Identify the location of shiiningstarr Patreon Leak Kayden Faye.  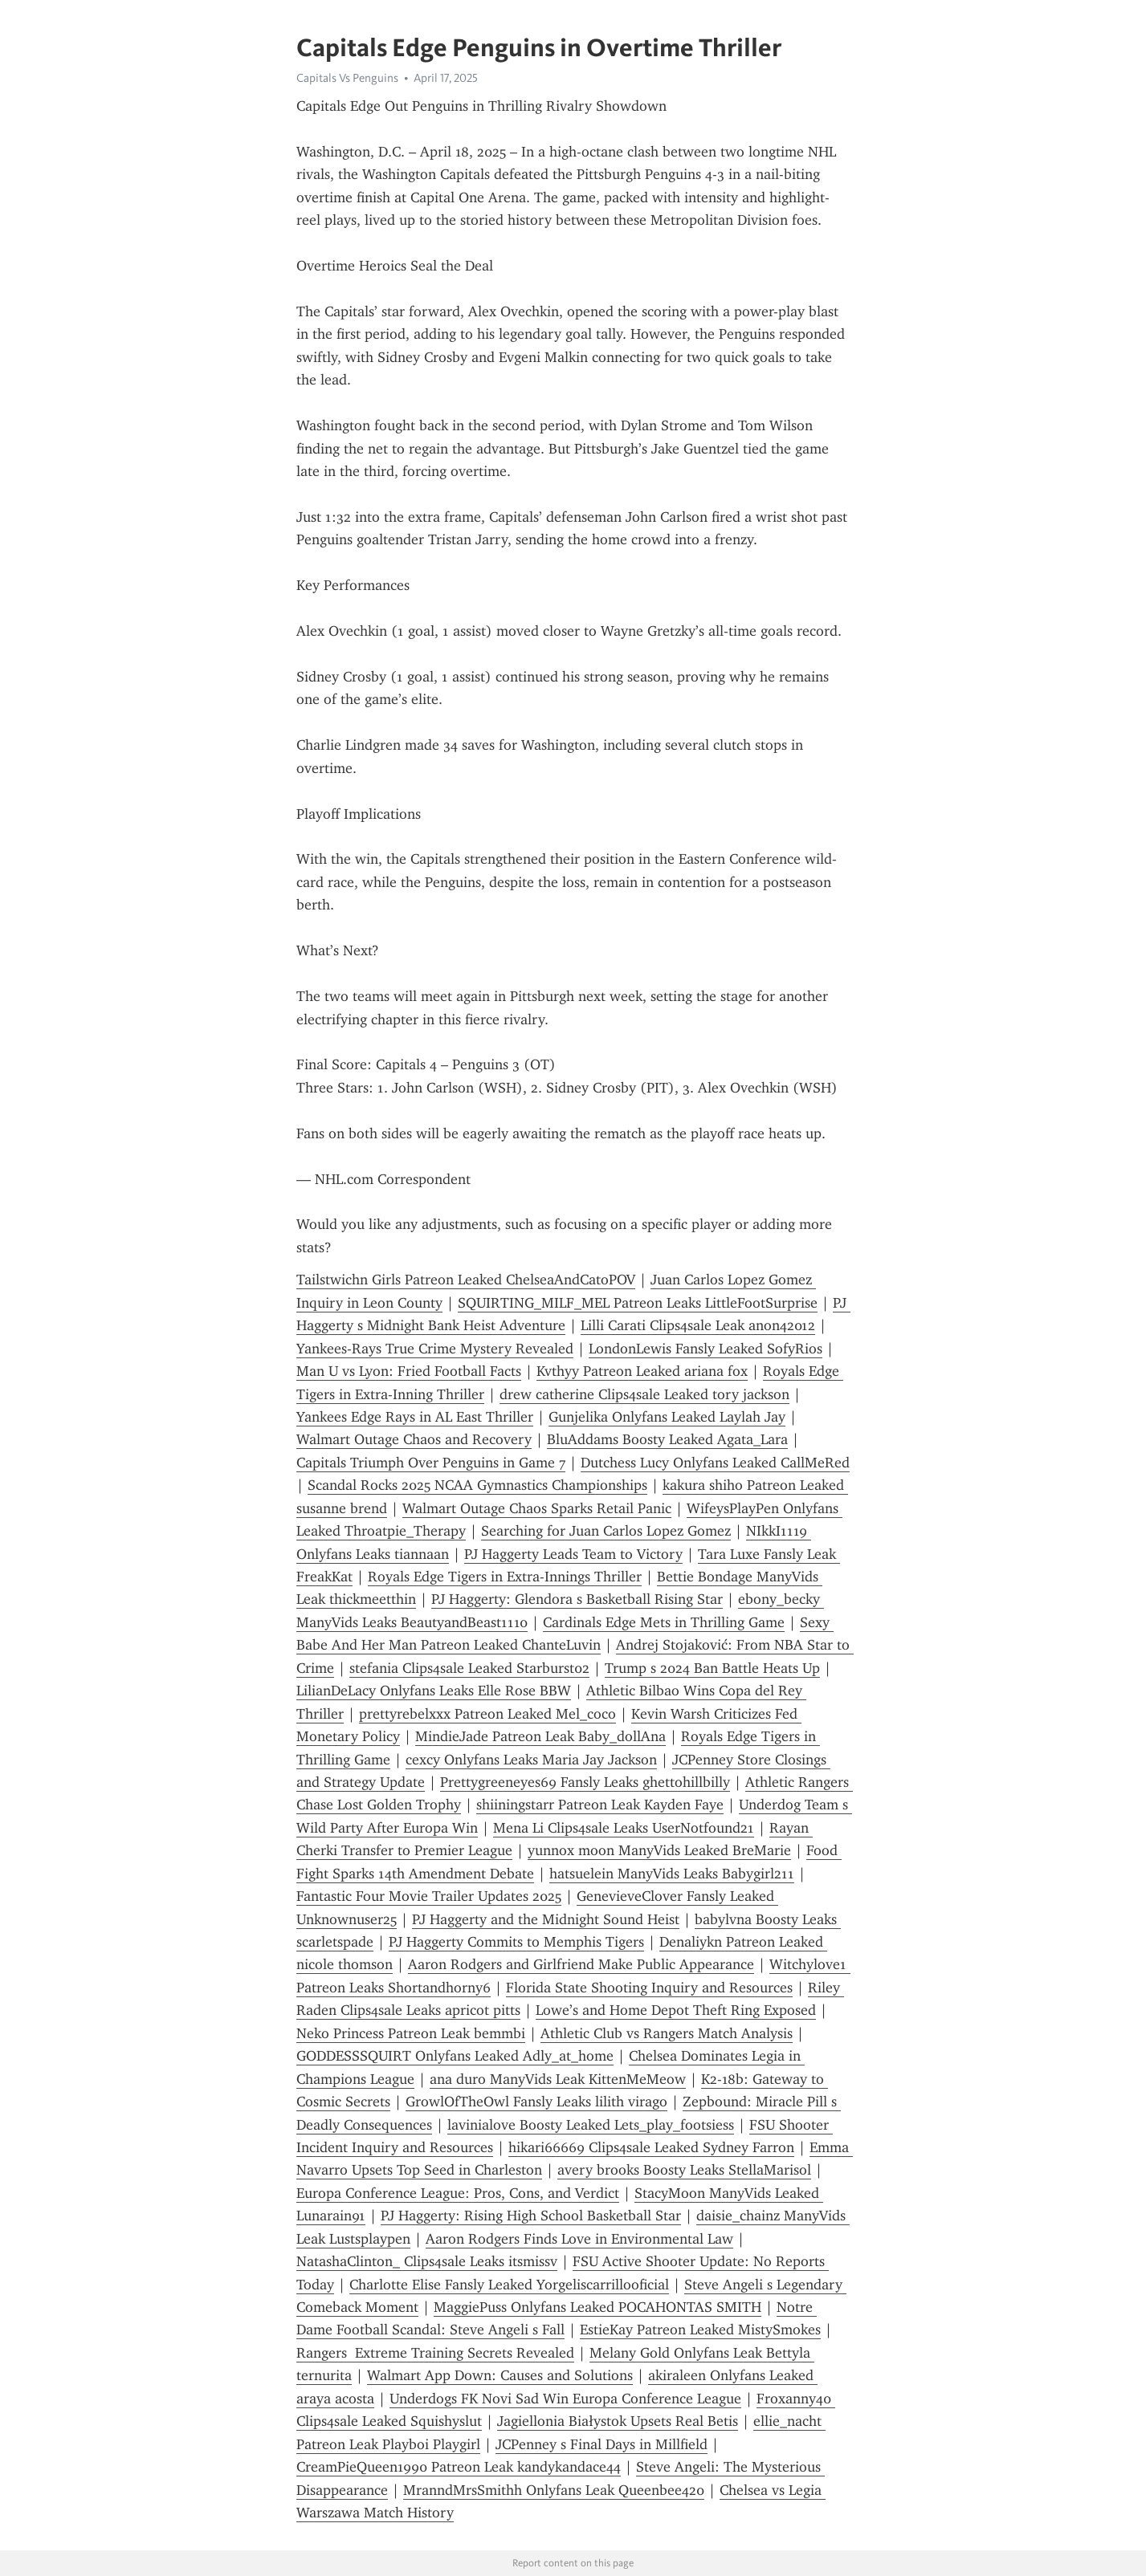
(600, 1804).